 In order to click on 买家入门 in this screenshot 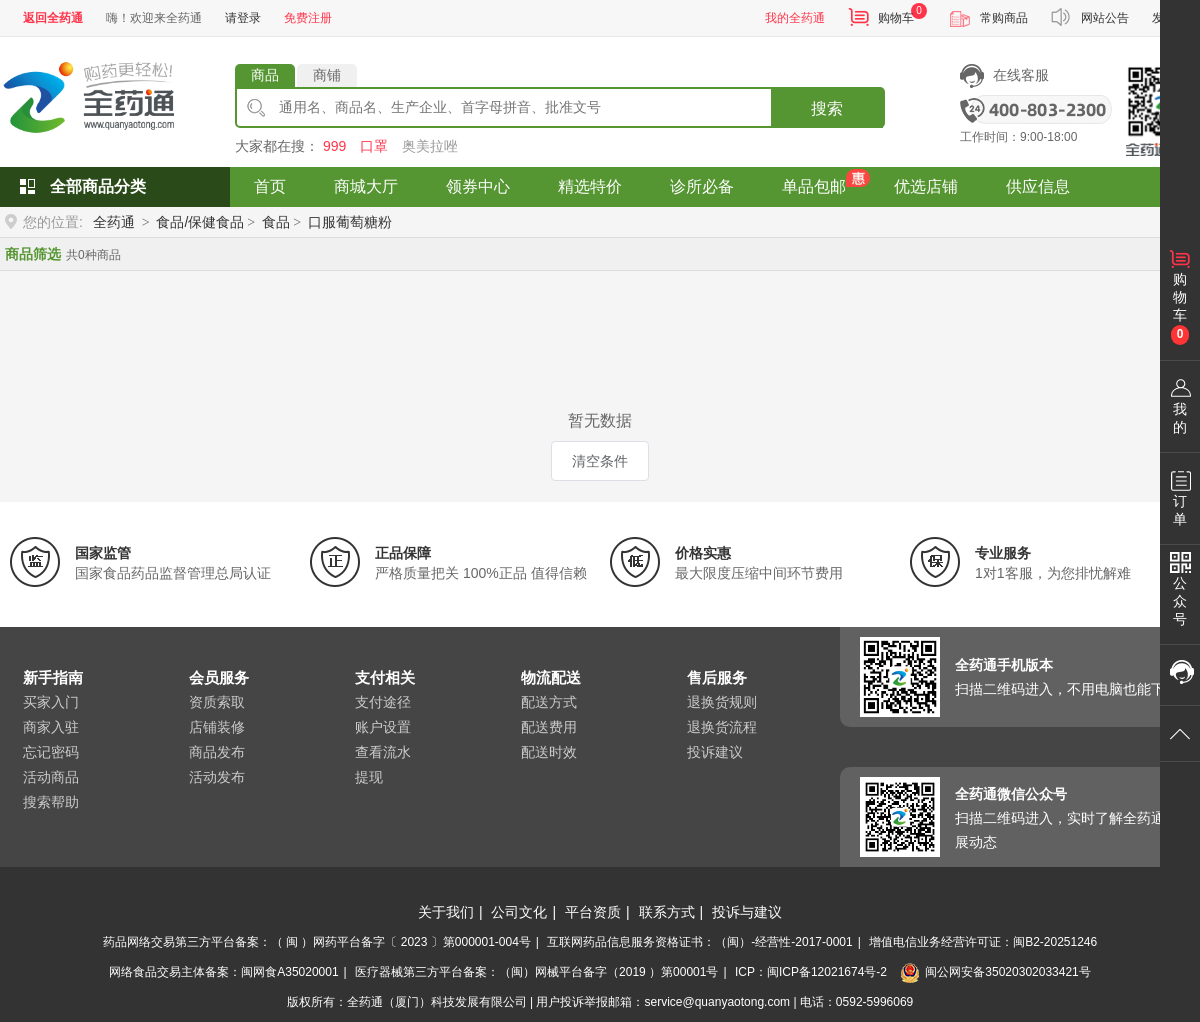, I will do `click(51, 702)`.